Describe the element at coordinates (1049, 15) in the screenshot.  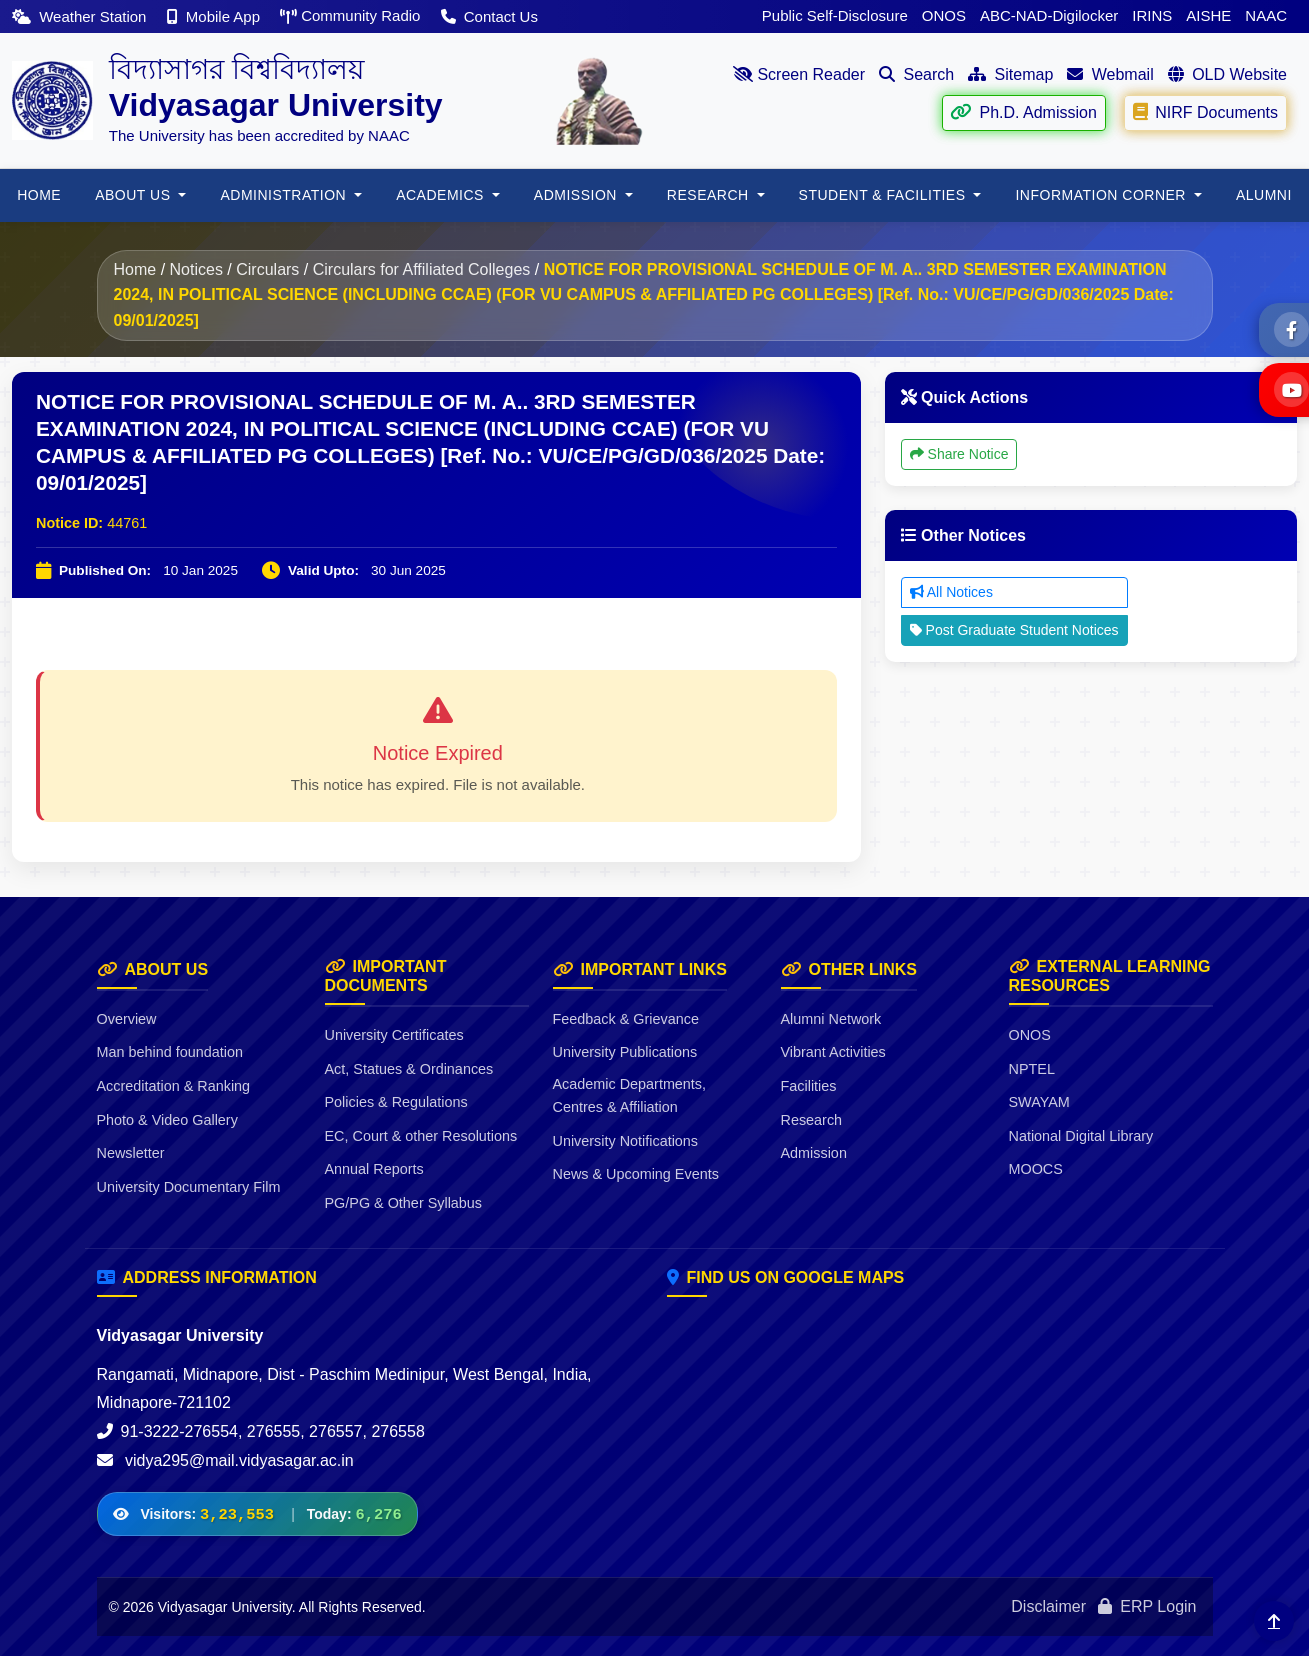
I see `ABC-NAD-Digilocker` at that location.